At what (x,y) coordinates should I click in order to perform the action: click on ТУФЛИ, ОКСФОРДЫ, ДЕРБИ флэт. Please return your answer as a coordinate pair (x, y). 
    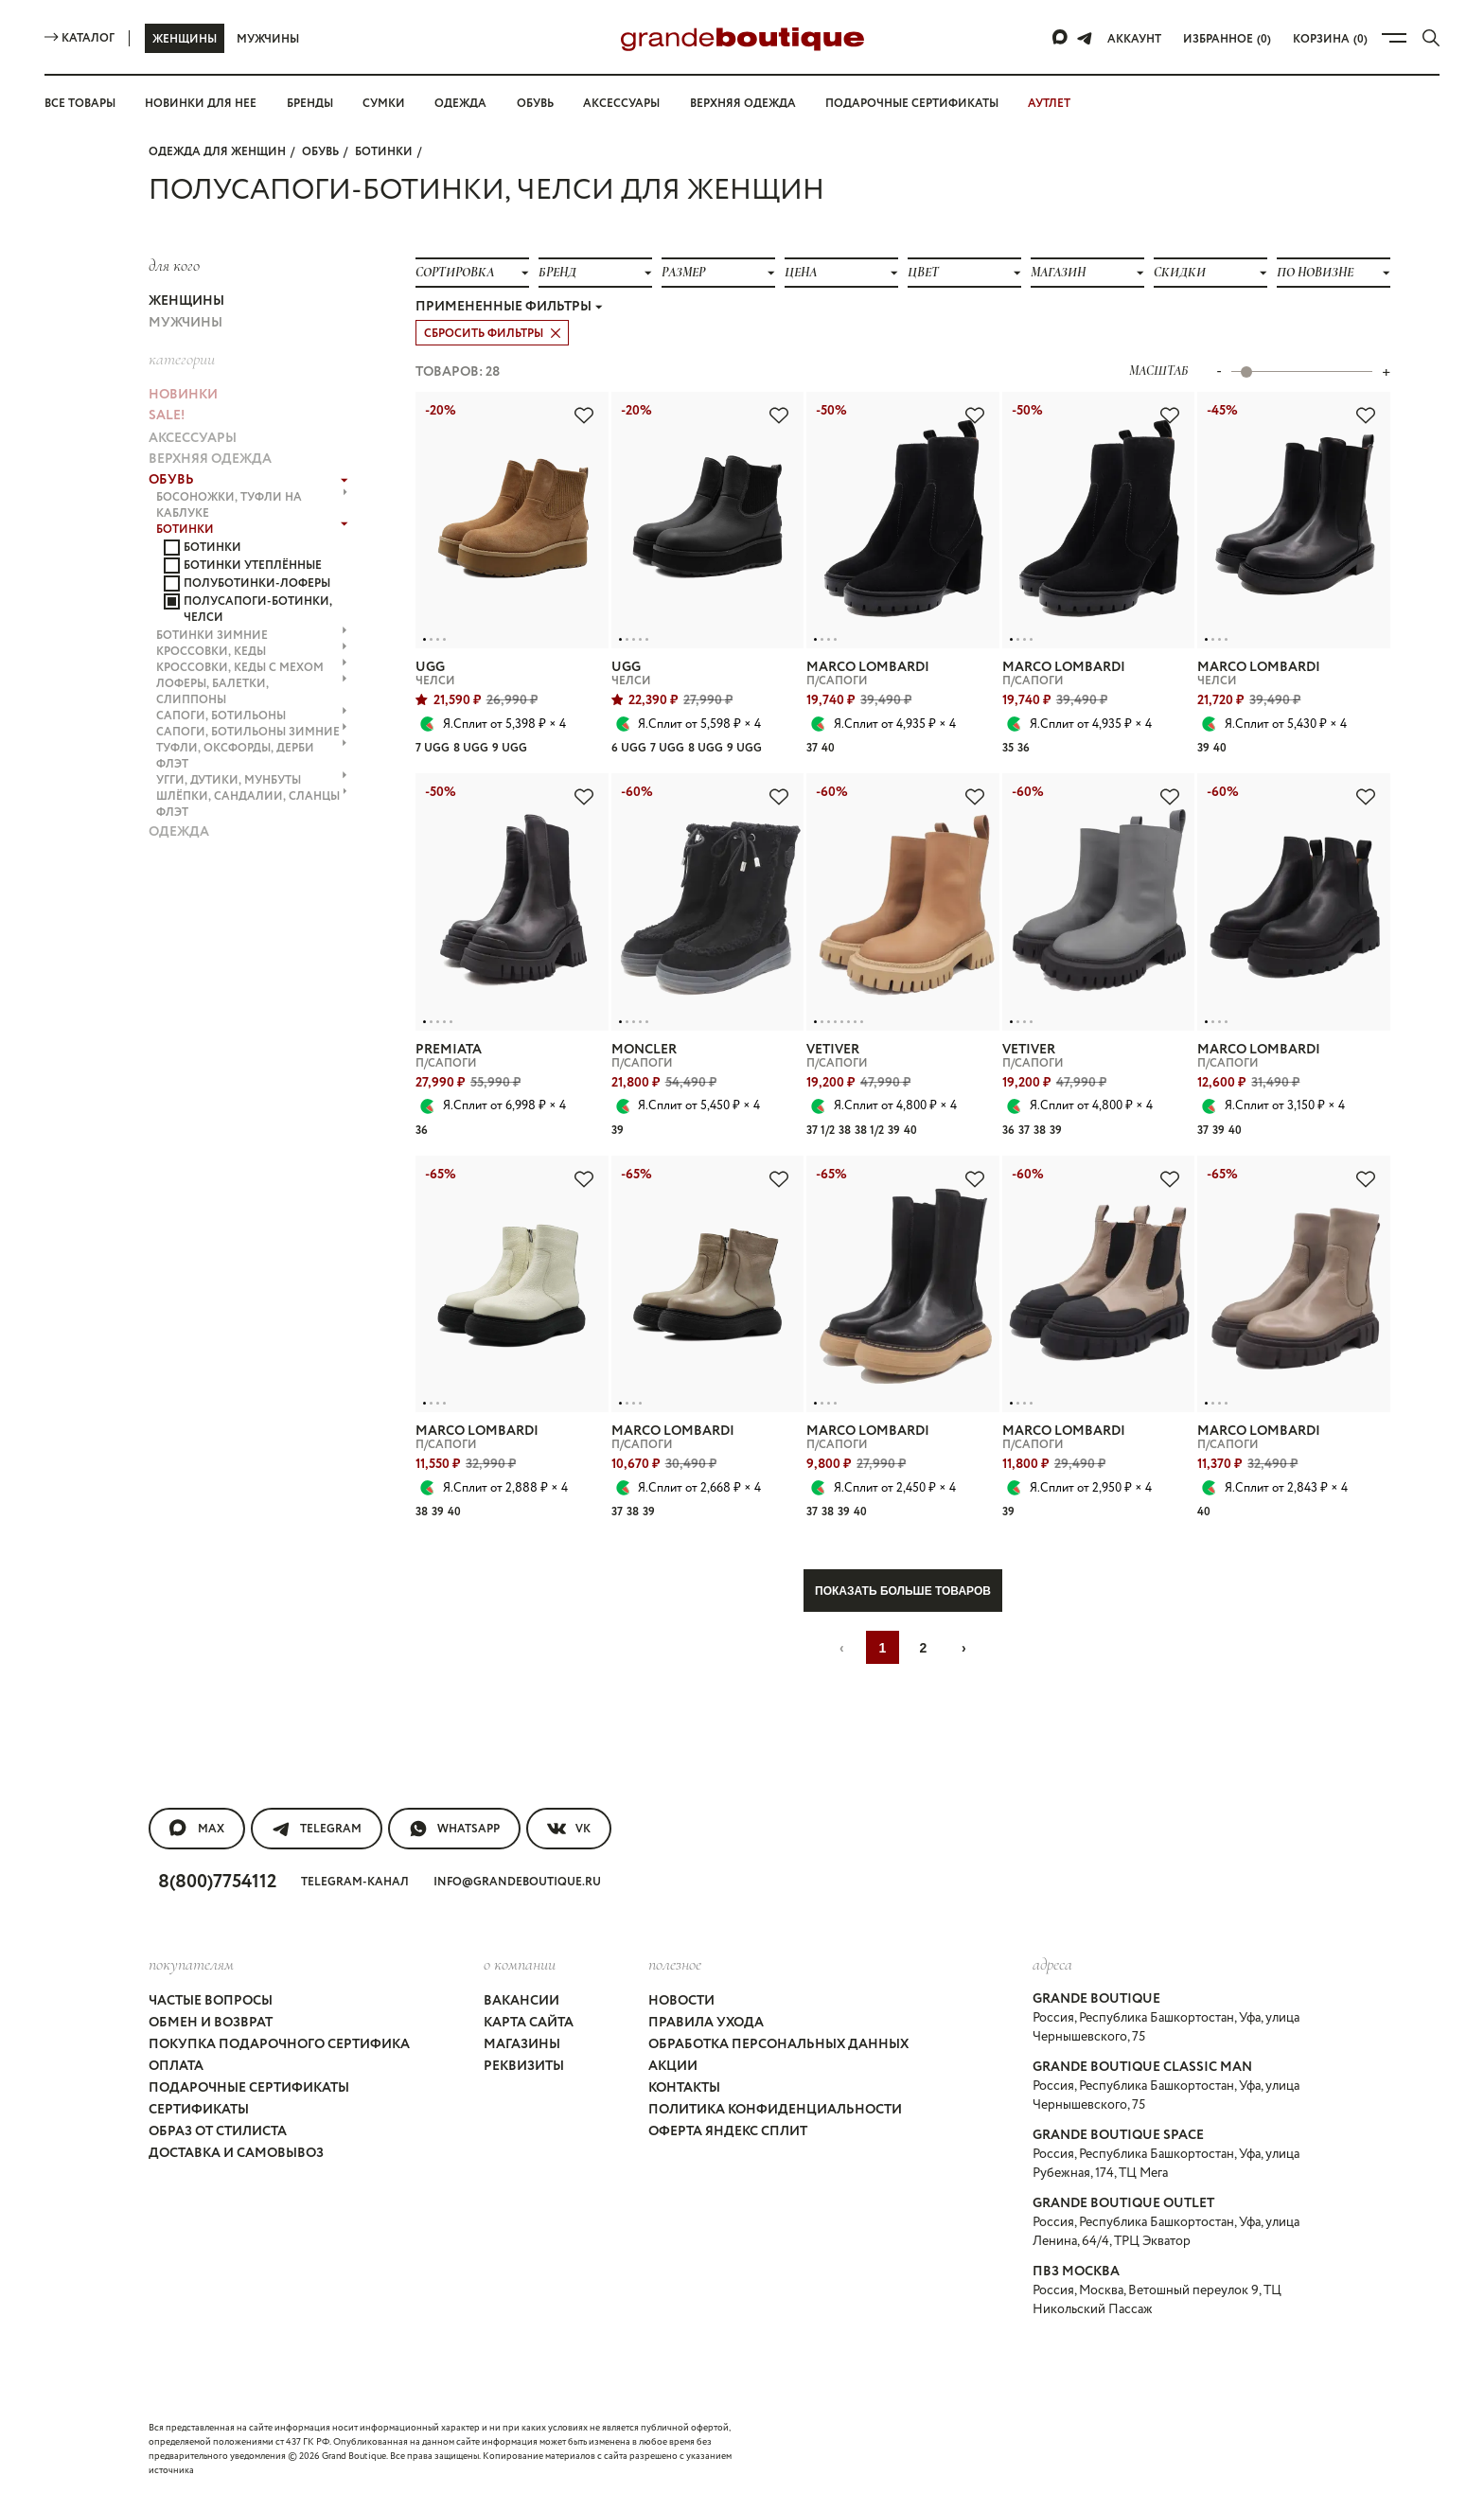
    Looking at the image, I should click on (251, 756).